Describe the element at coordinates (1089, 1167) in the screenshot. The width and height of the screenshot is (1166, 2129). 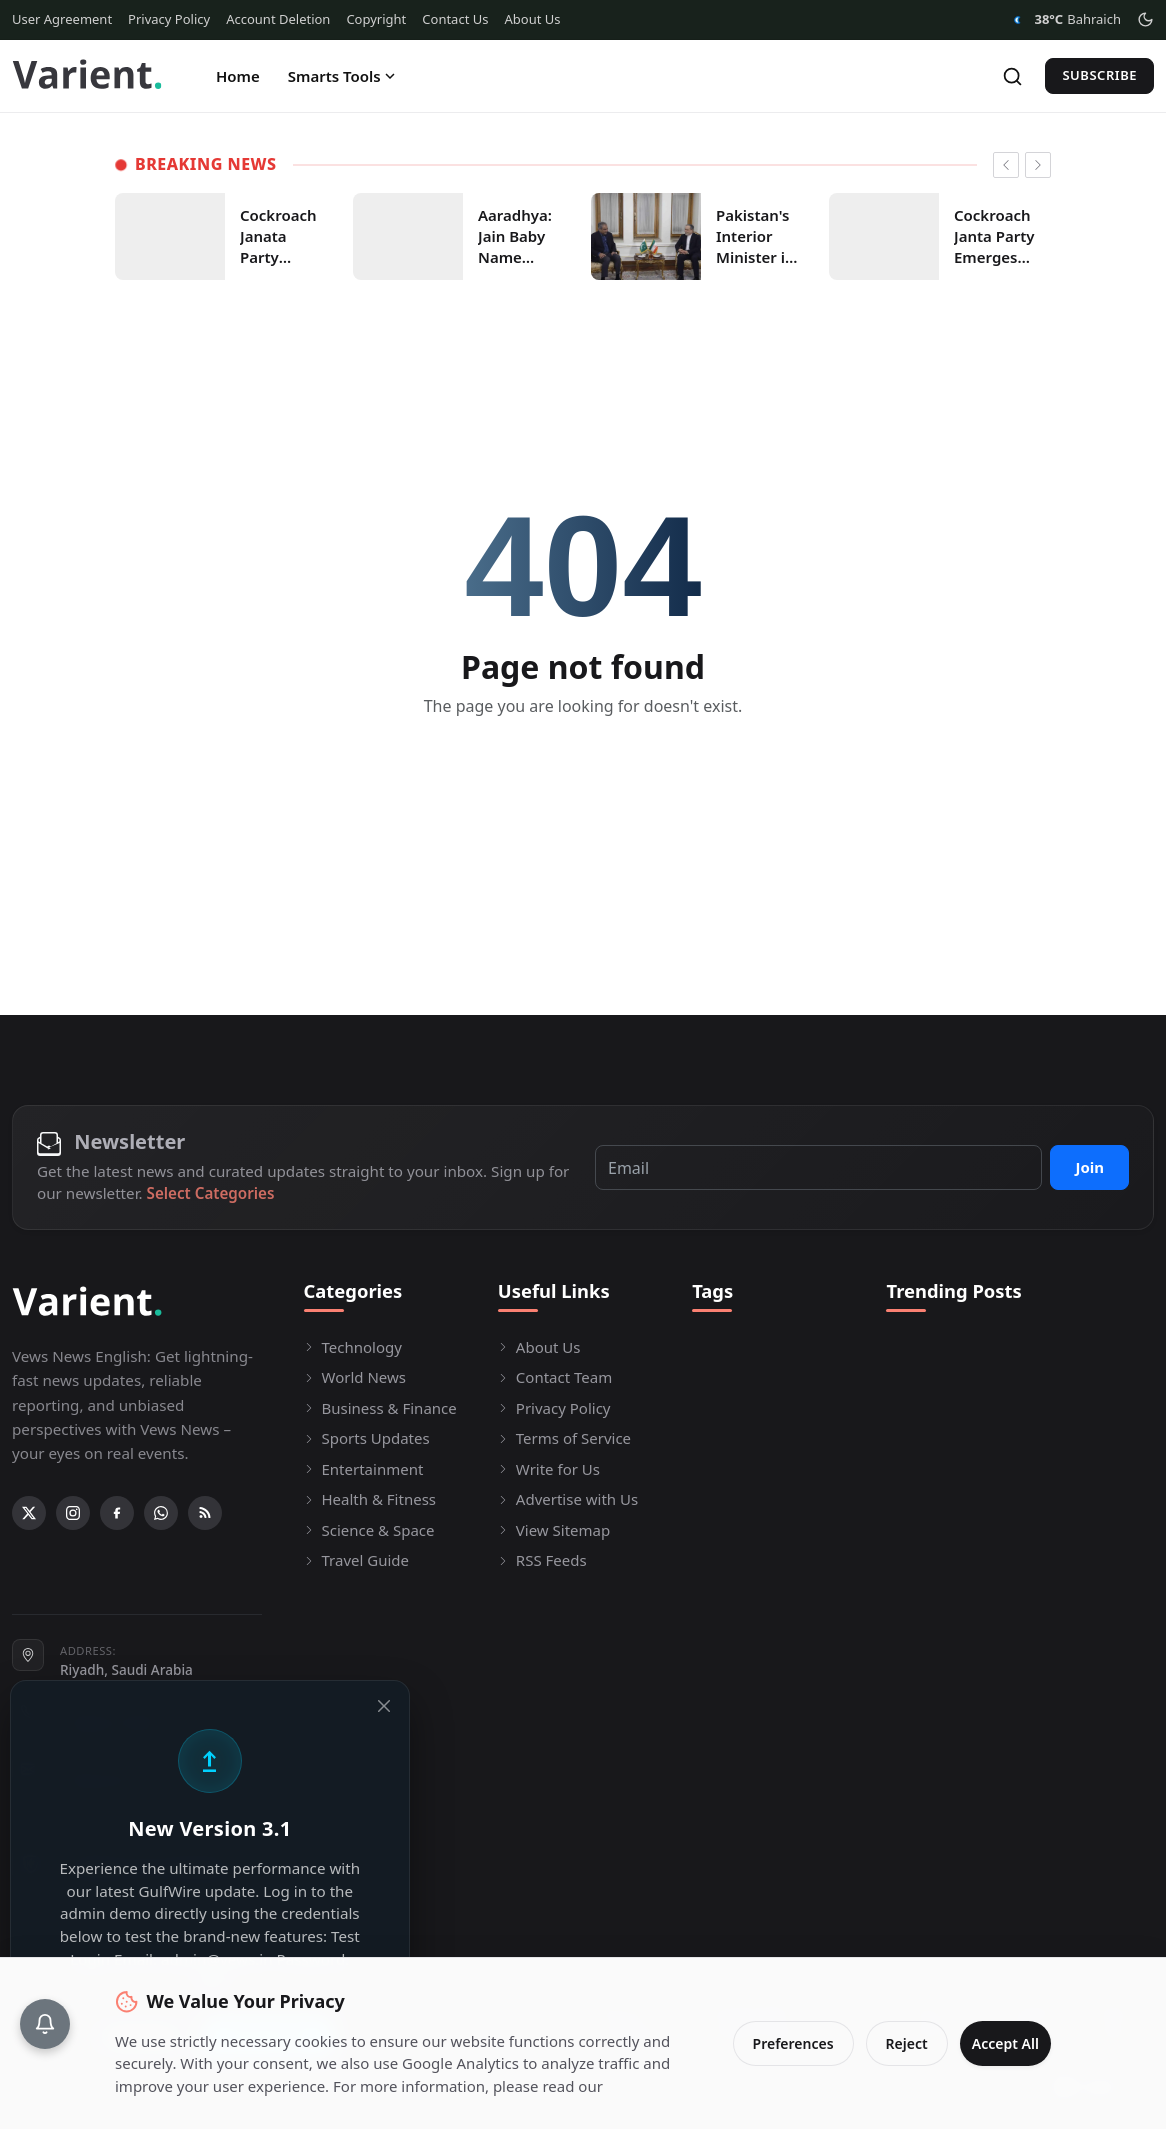
I see `Join` at that location.